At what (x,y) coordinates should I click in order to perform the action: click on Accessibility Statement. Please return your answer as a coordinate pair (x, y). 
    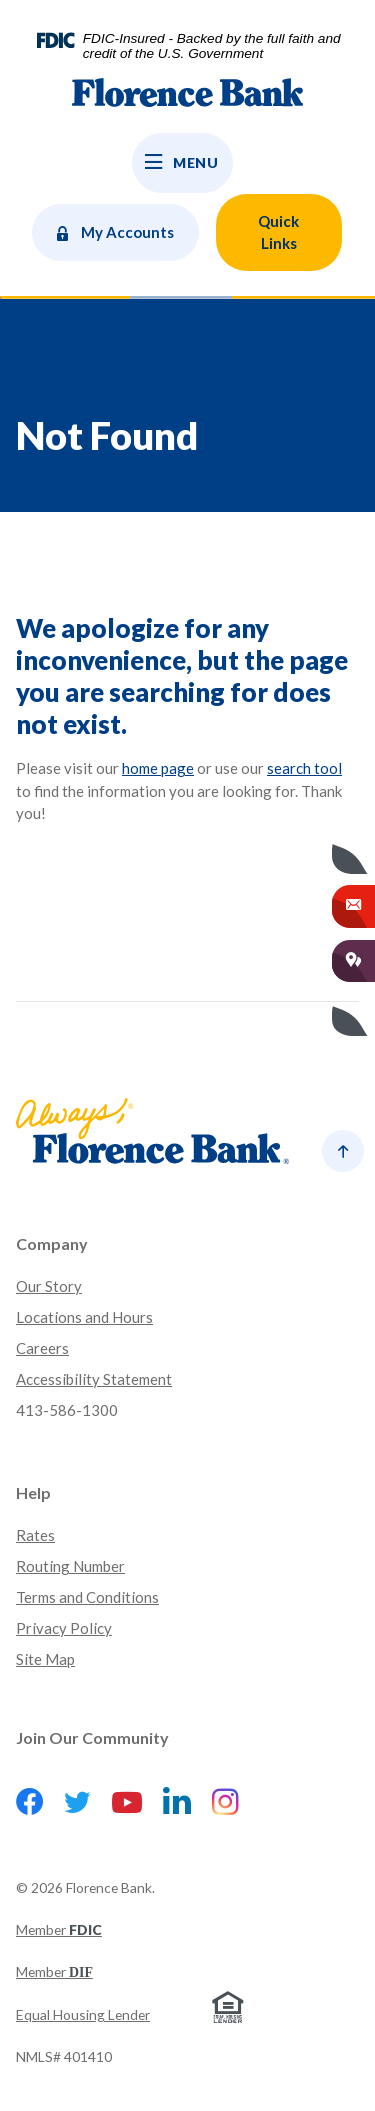
    Looking at the image, I should click on (94, 1379).